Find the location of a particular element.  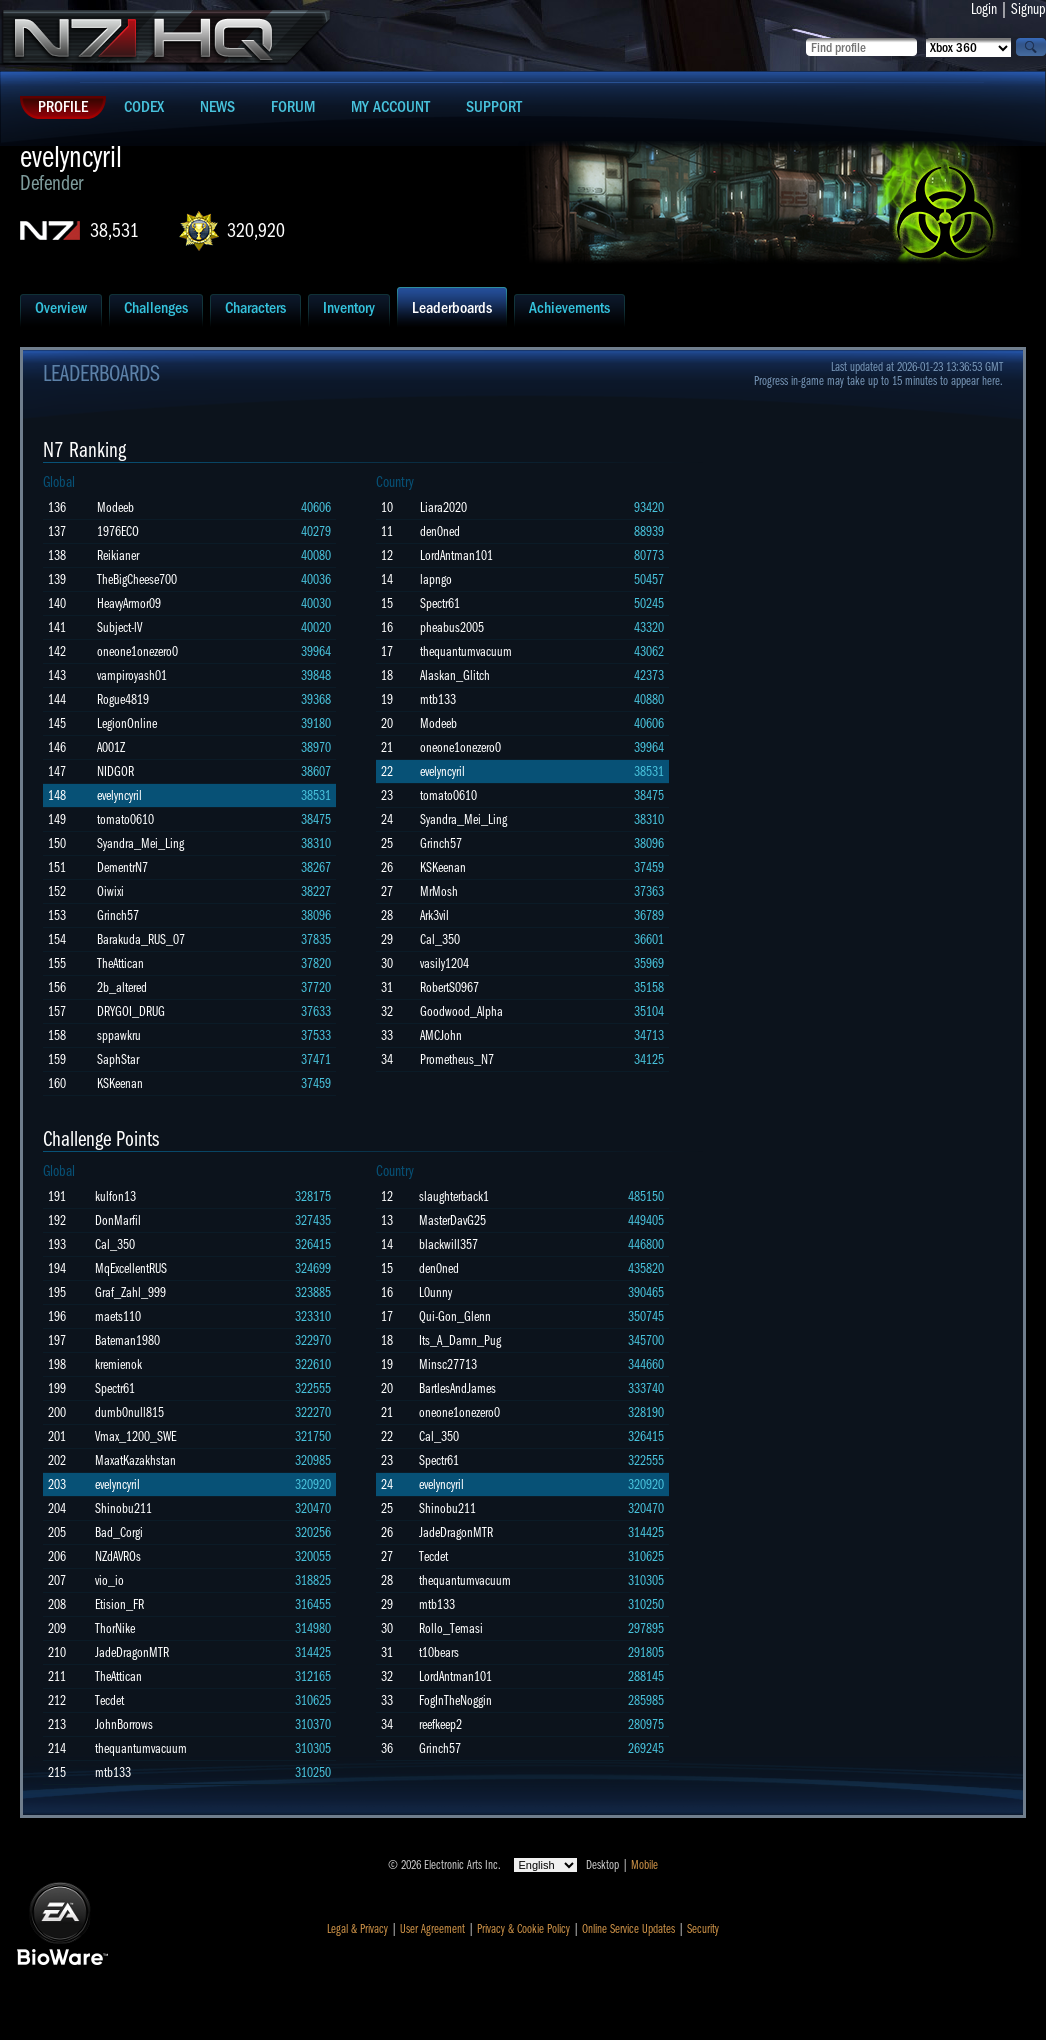

Rogue4819 is located at coordinates (123, 699).